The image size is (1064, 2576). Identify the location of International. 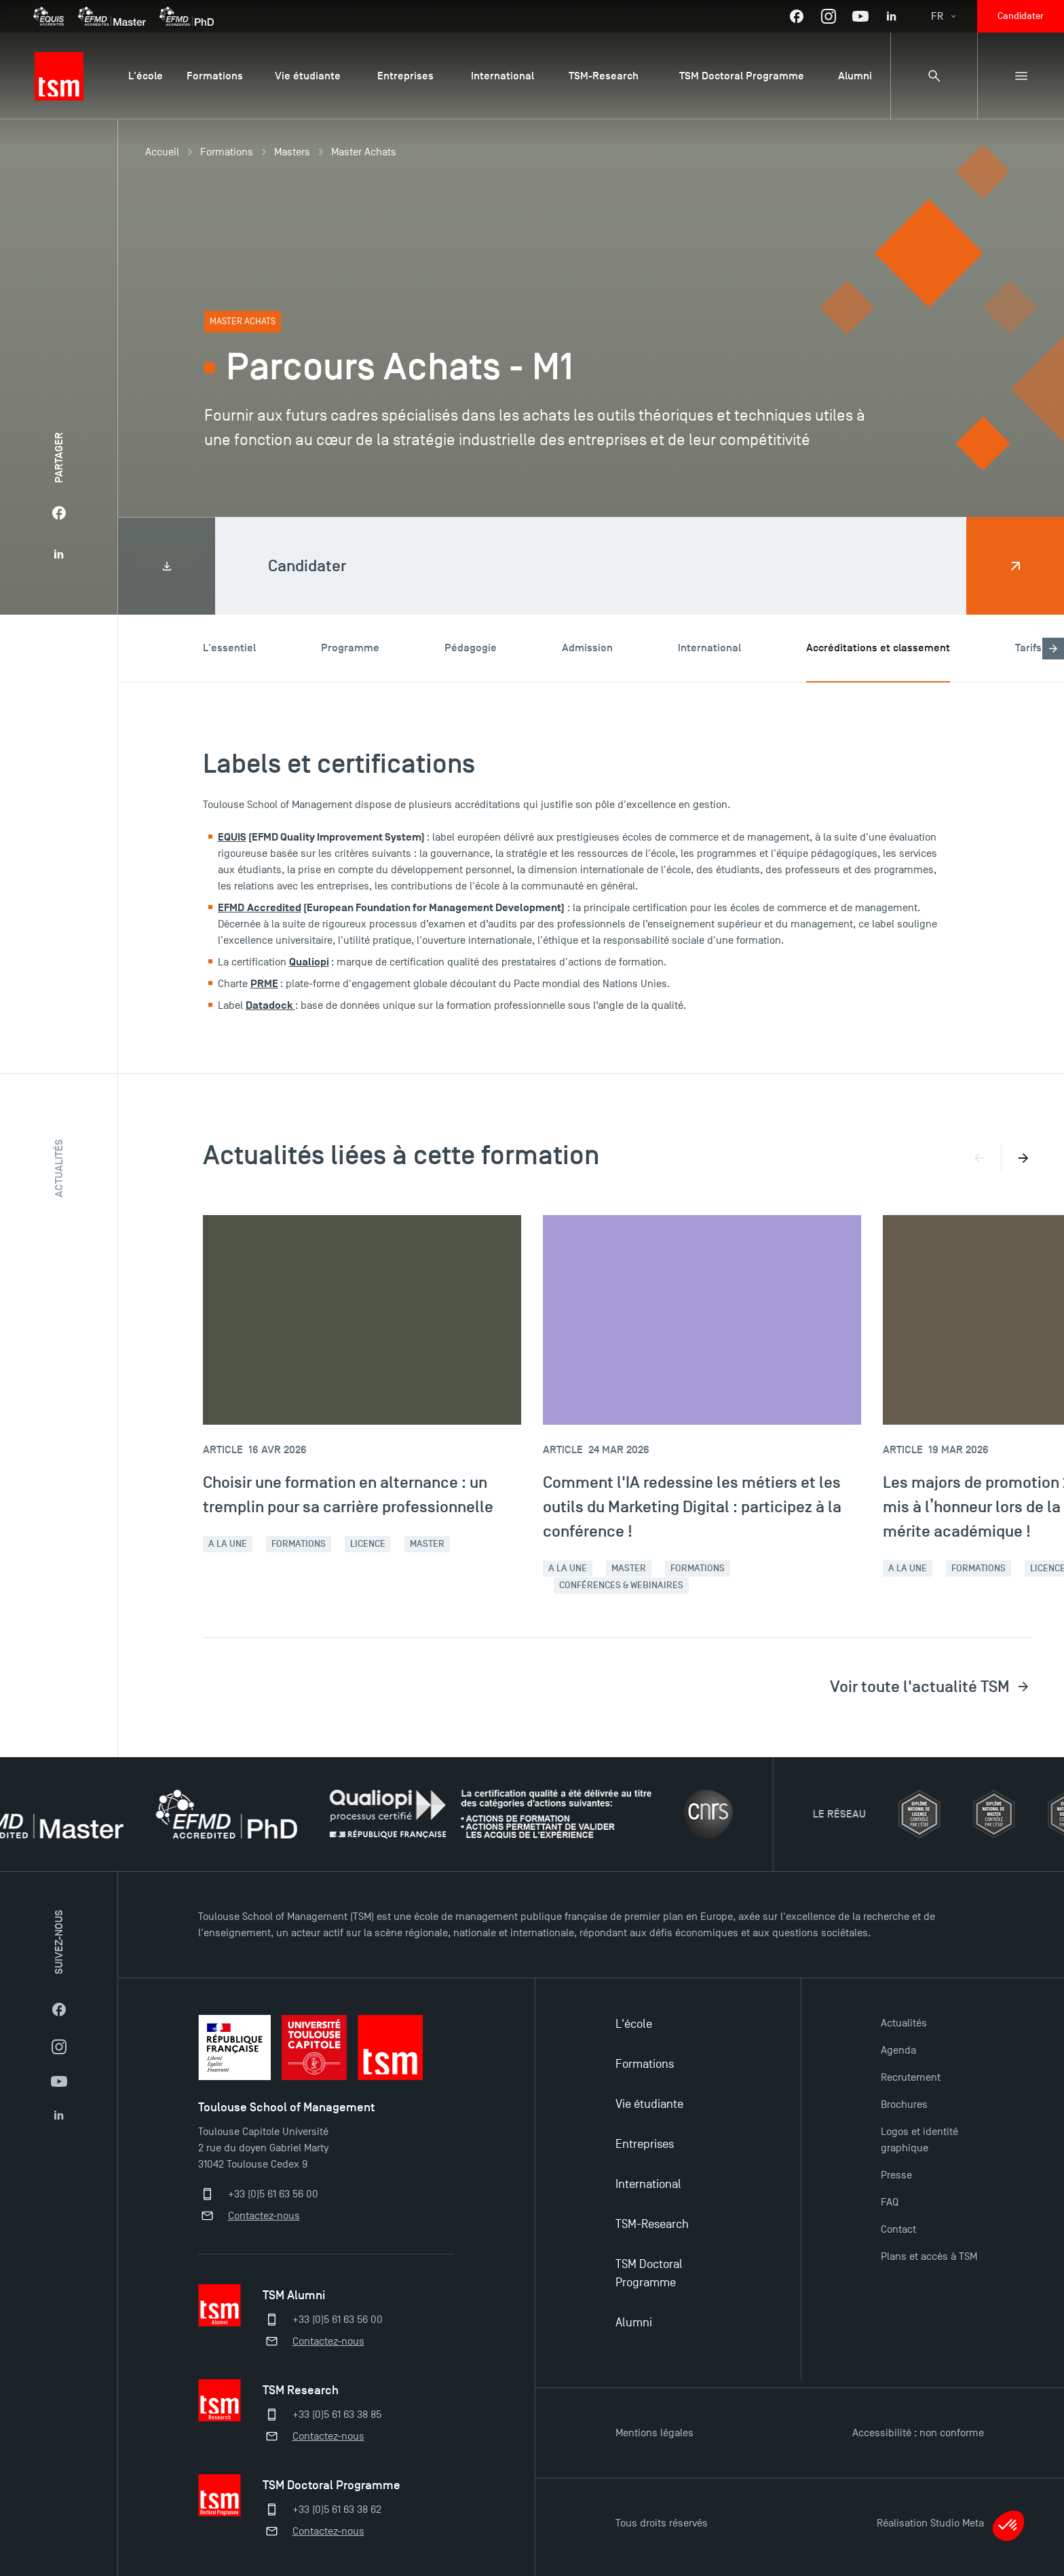
(648, 2184).